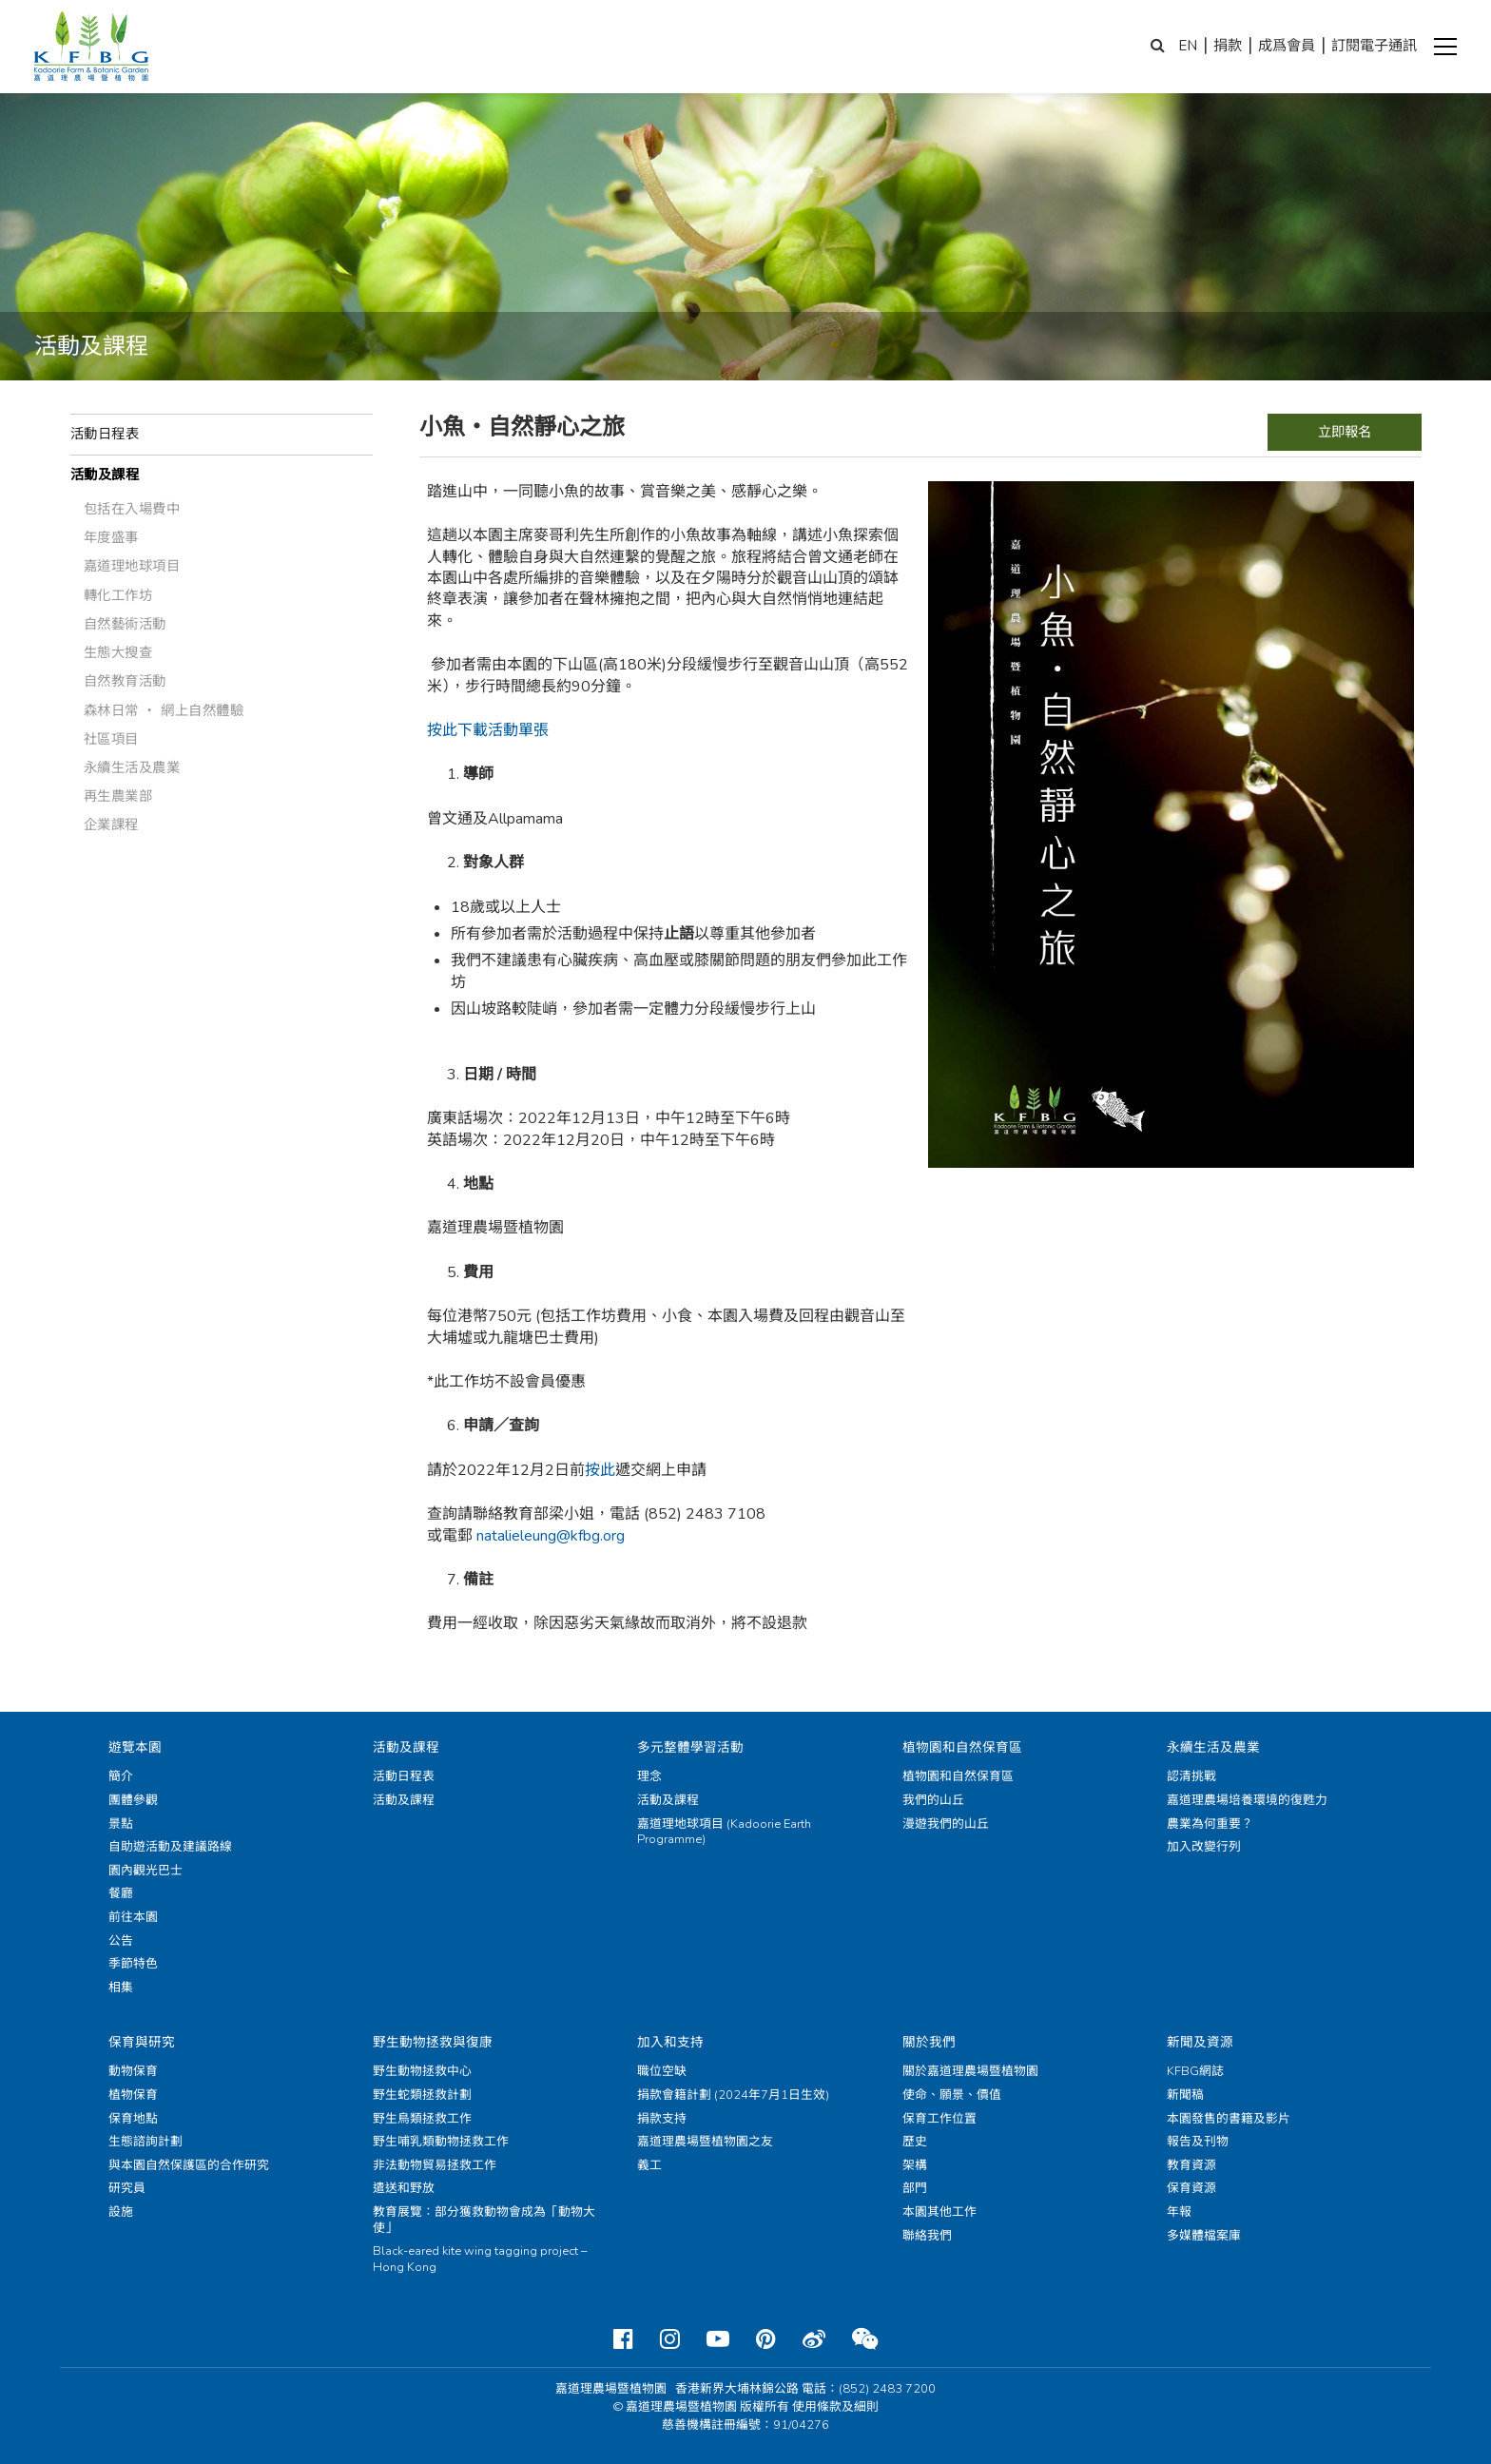  I want to click on 農業為何重要？, so click(1210, 1824).